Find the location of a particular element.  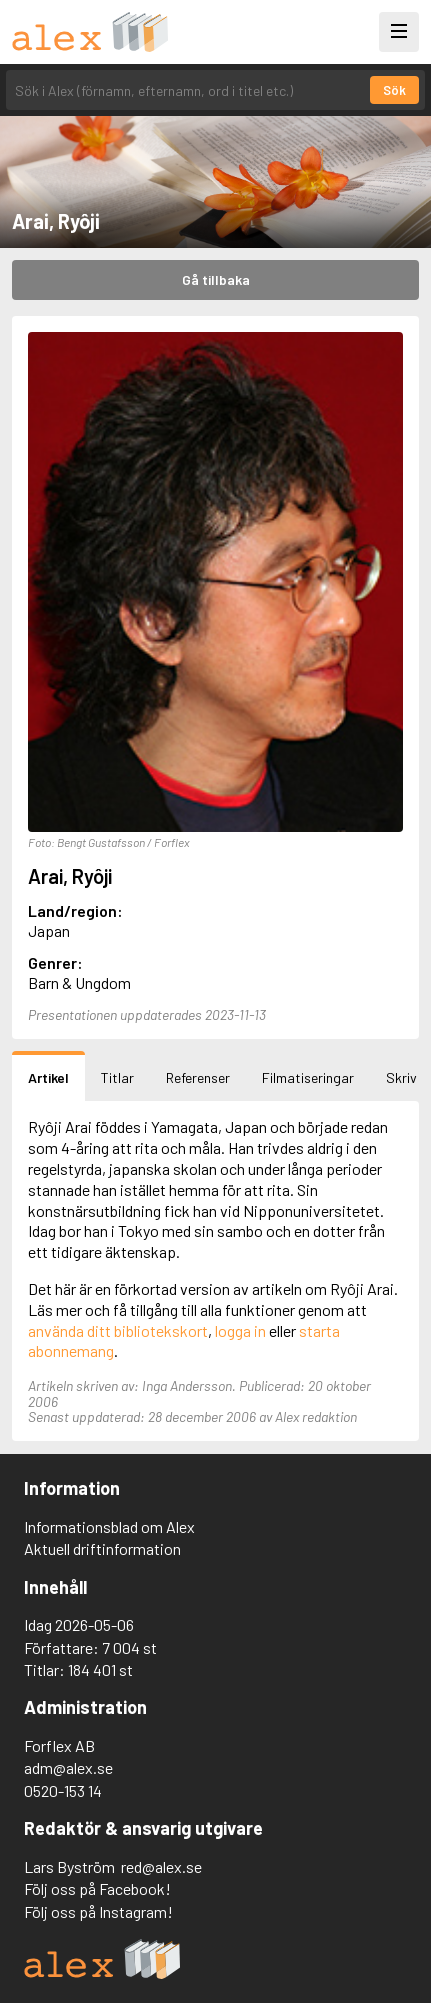

adm@alex.se is located at coordinates (68, 1767).